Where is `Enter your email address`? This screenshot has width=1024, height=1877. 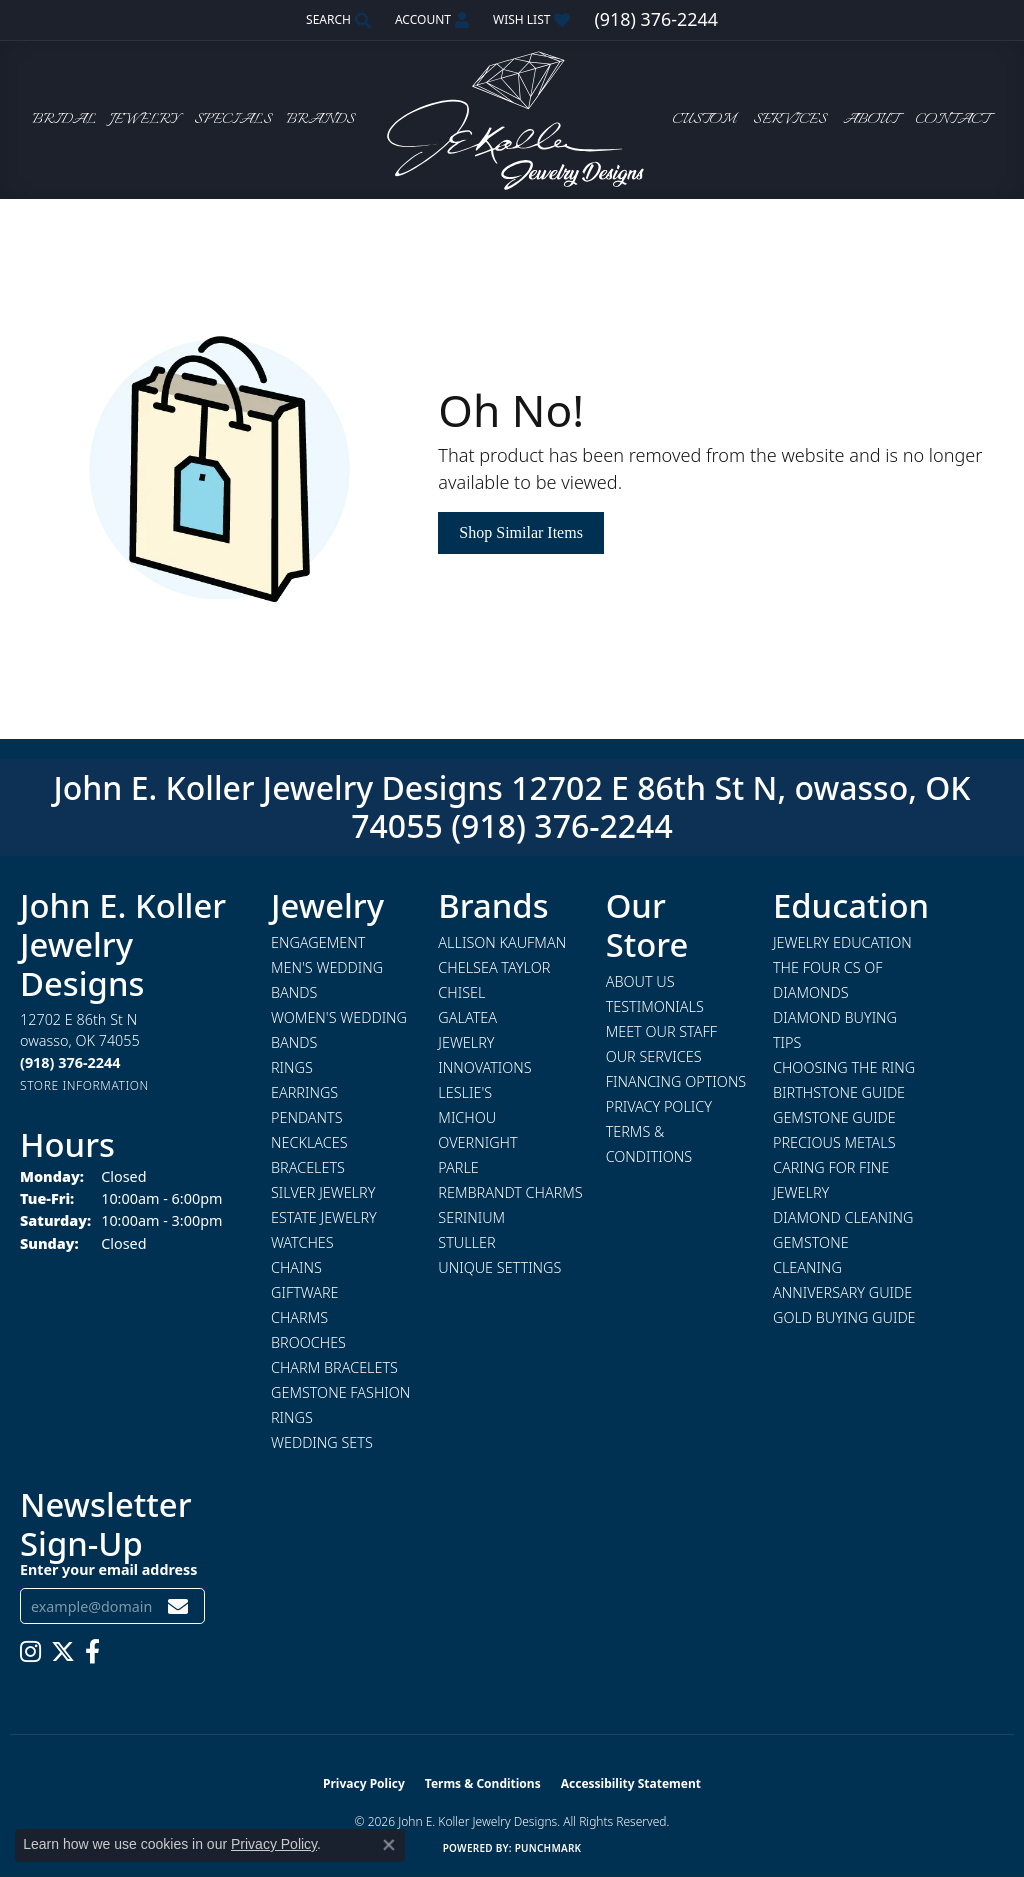 Enter your email address is located at coordinates (108, 1569).